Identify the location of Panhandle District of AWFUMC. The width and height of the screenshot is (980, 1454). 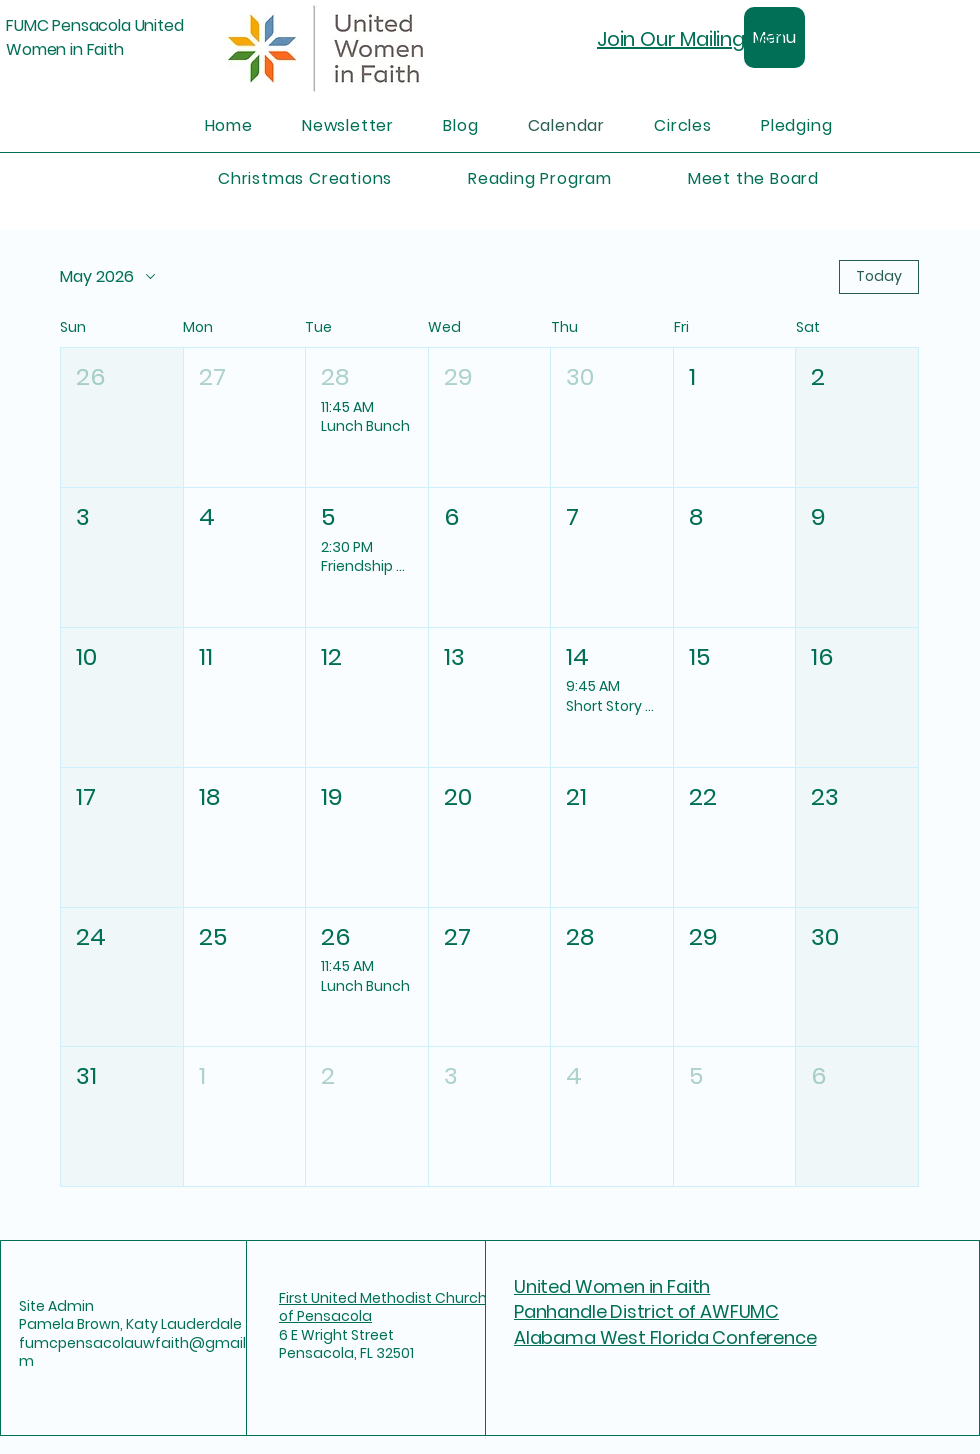
(646, 1311).